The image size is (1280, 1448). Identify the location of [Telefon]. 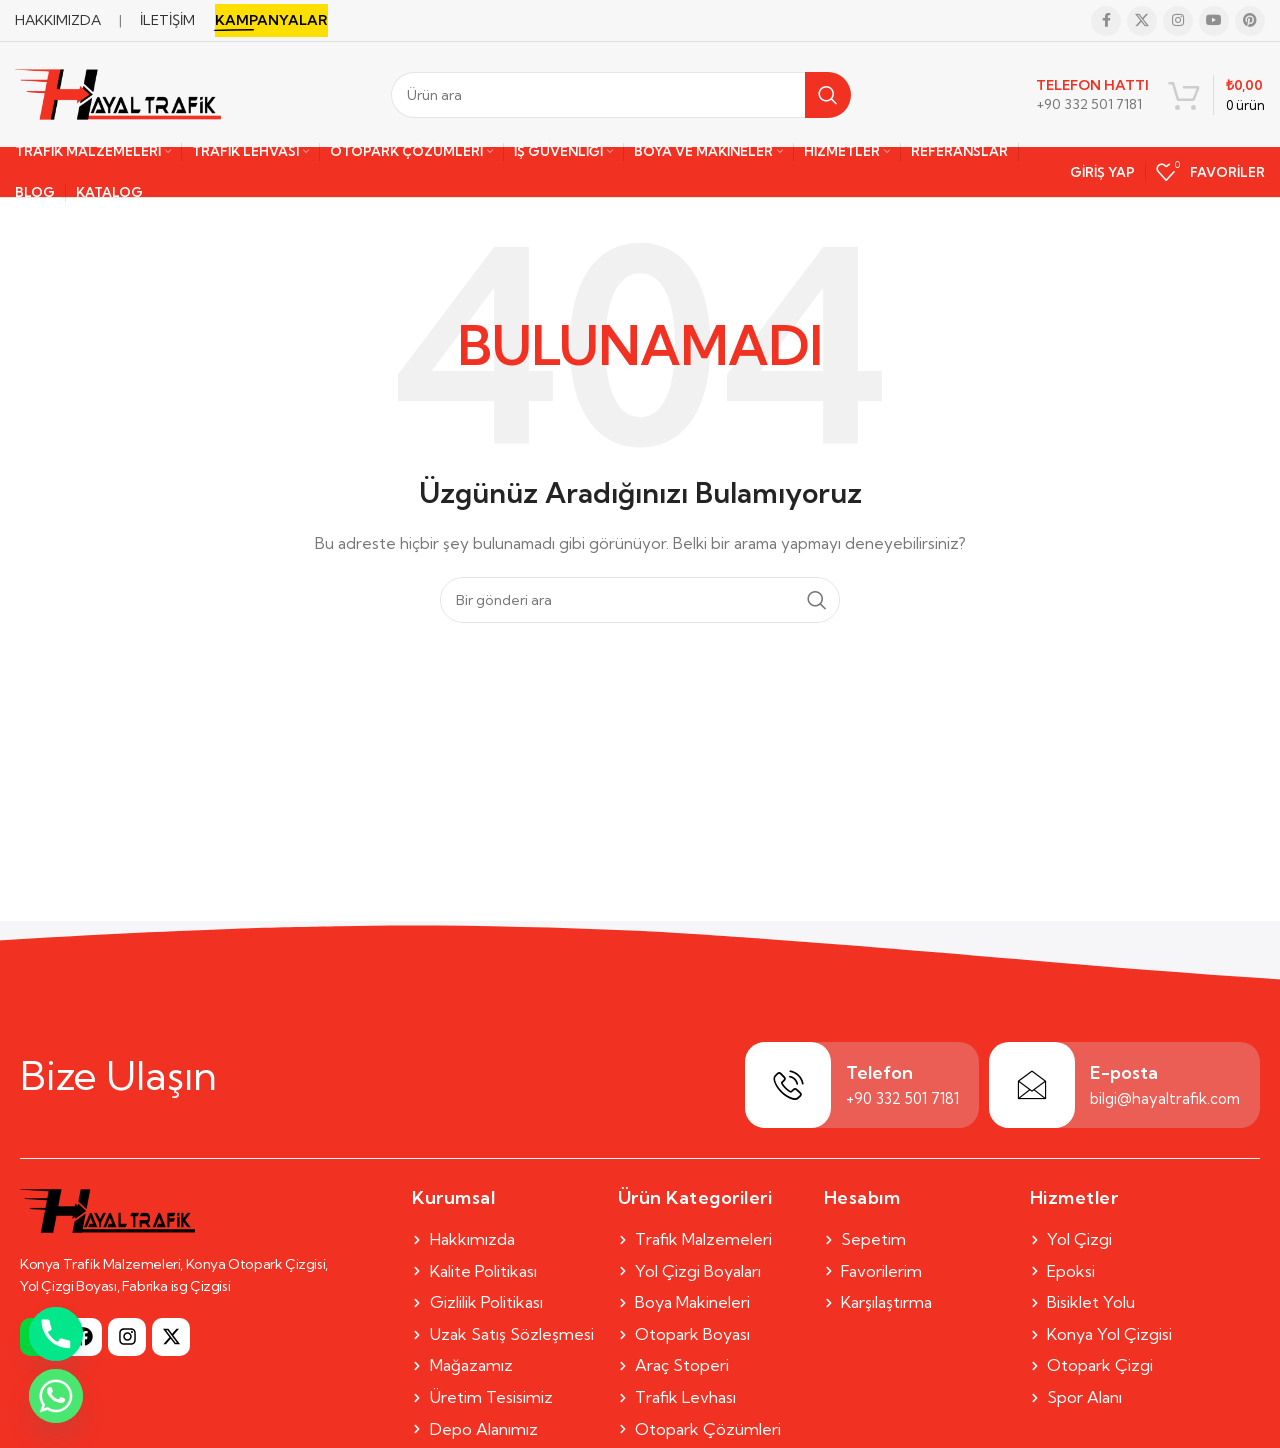
(788, 1085).